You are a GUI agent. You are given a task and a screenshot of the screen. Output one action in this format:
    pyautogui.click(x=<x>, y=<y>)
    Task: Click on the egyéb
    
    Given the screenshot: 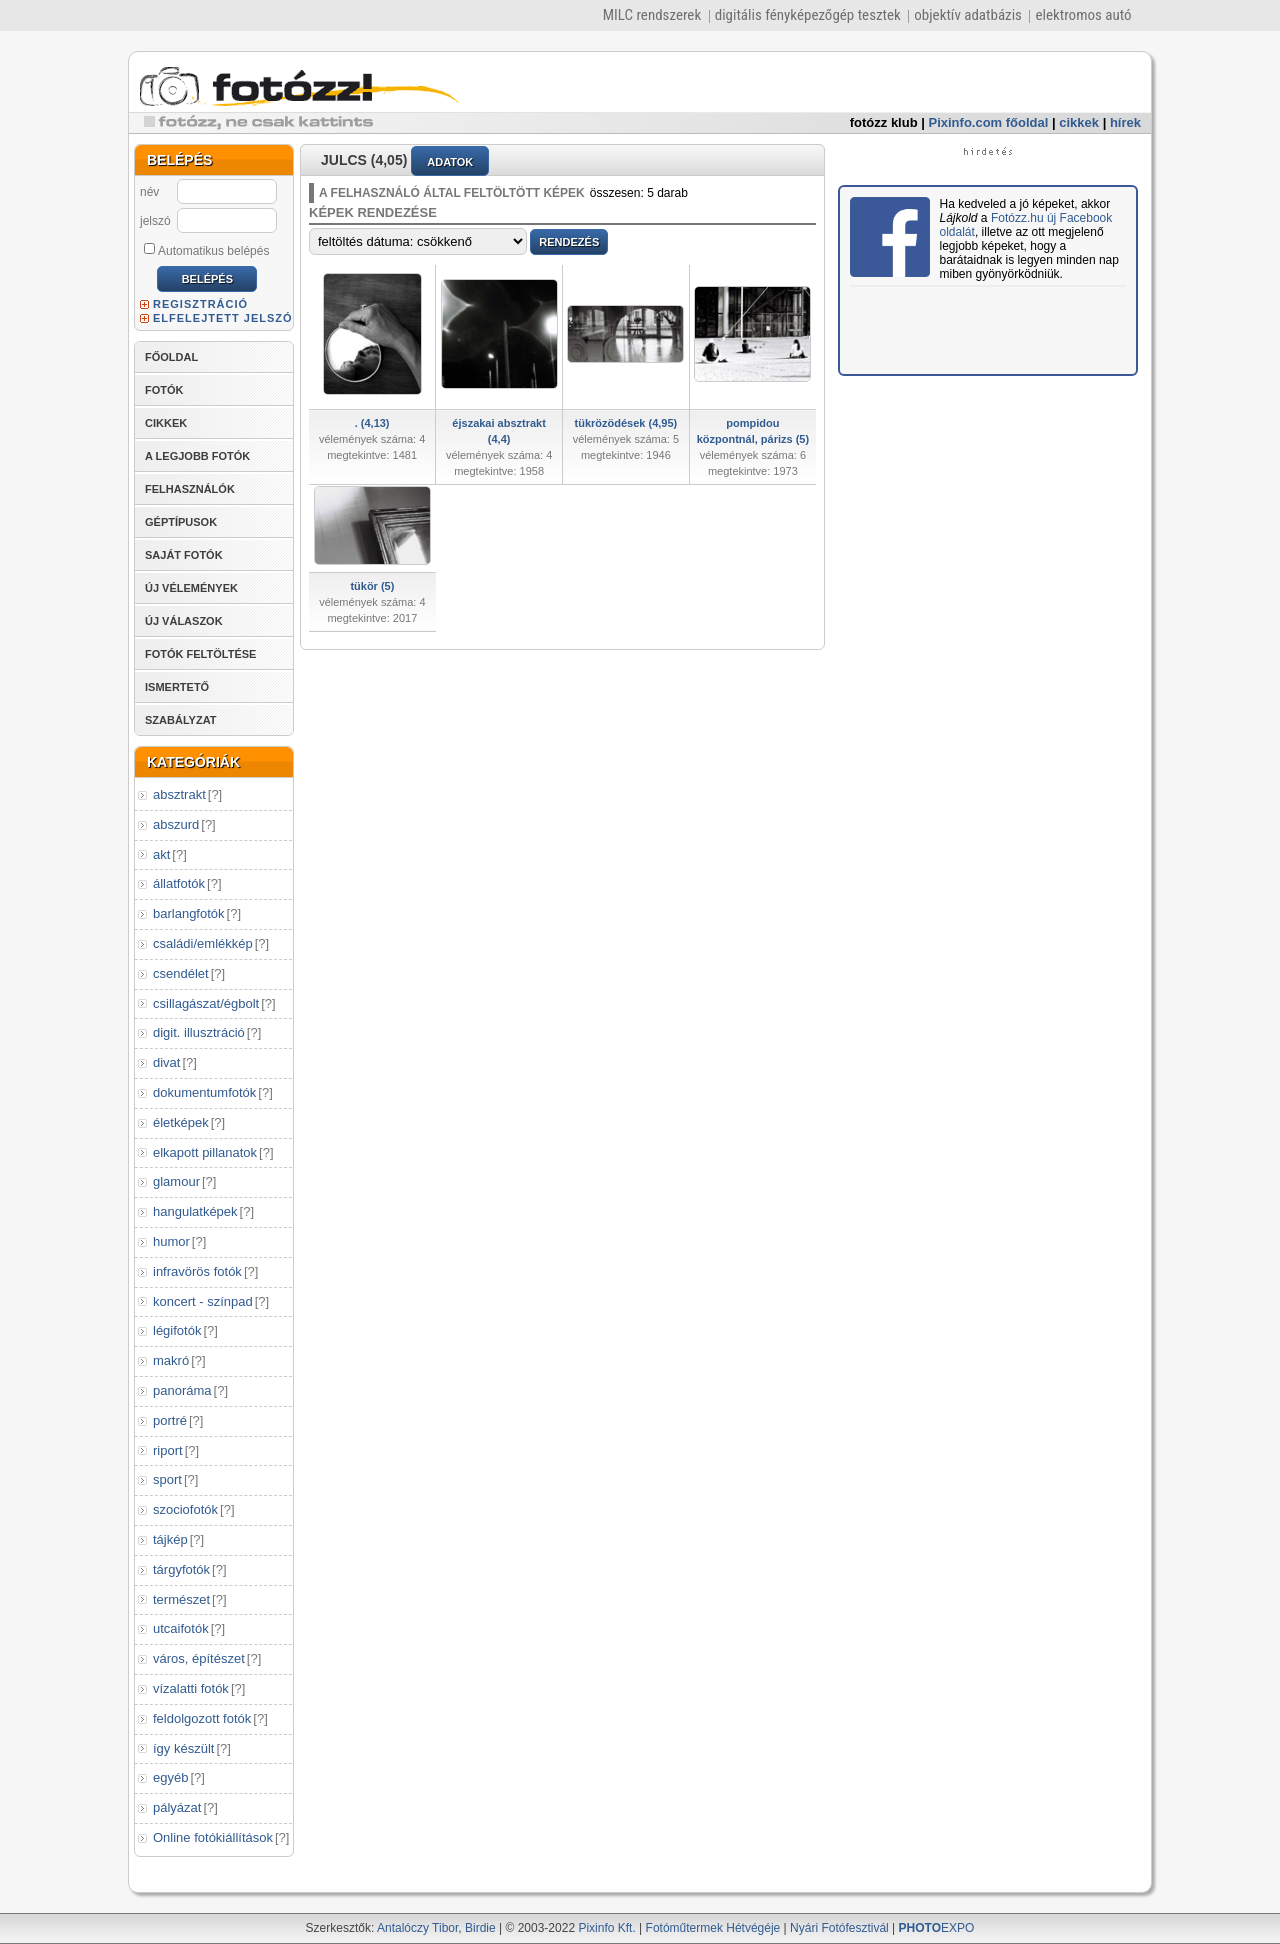 What is the action you would take?
    pyautogui.click(x=170, y=1777)
    